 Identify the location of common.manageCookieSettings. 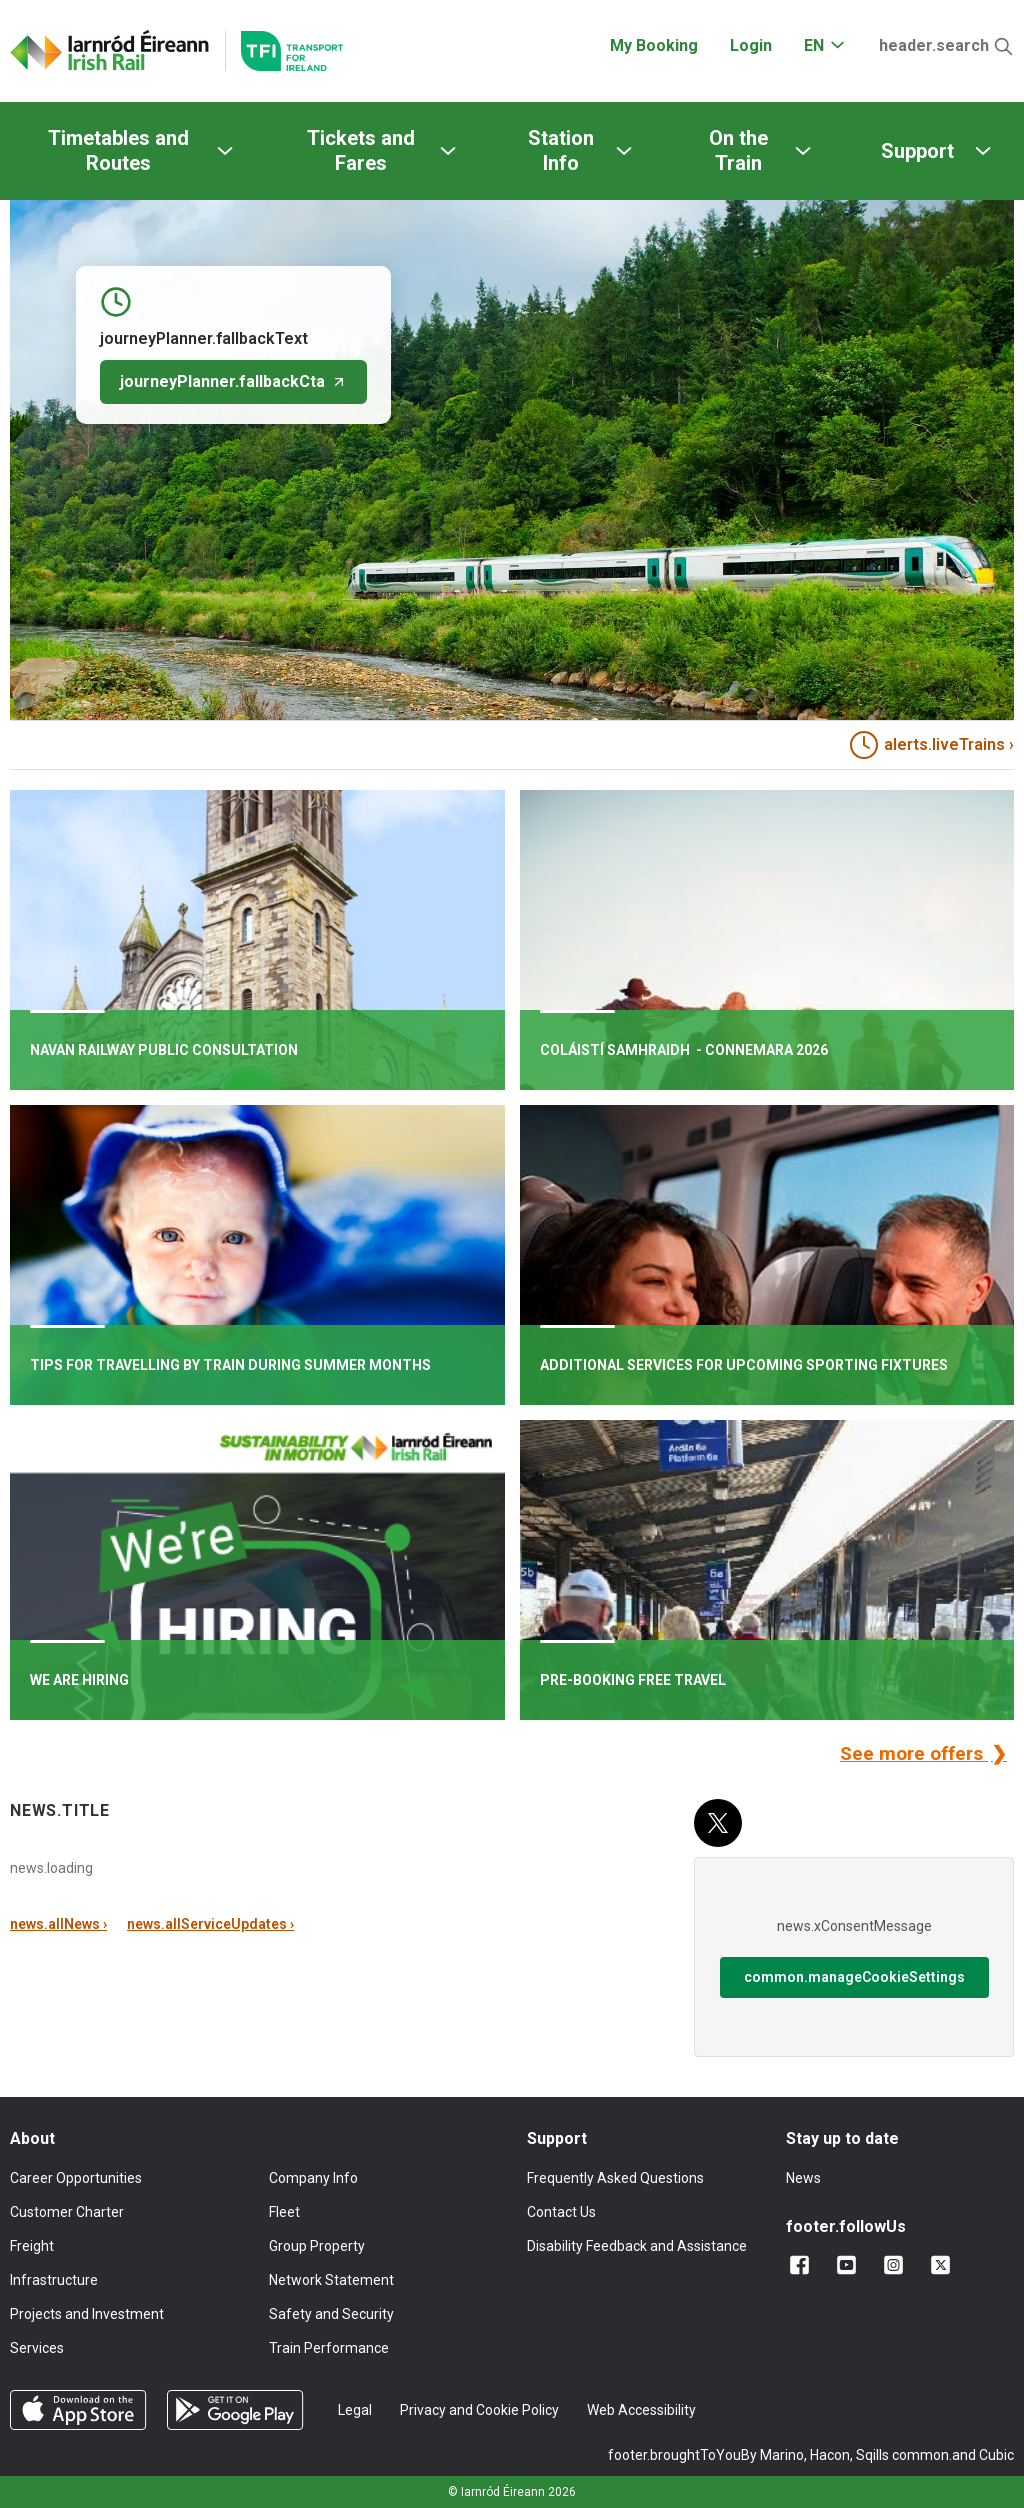
(854, 1977).